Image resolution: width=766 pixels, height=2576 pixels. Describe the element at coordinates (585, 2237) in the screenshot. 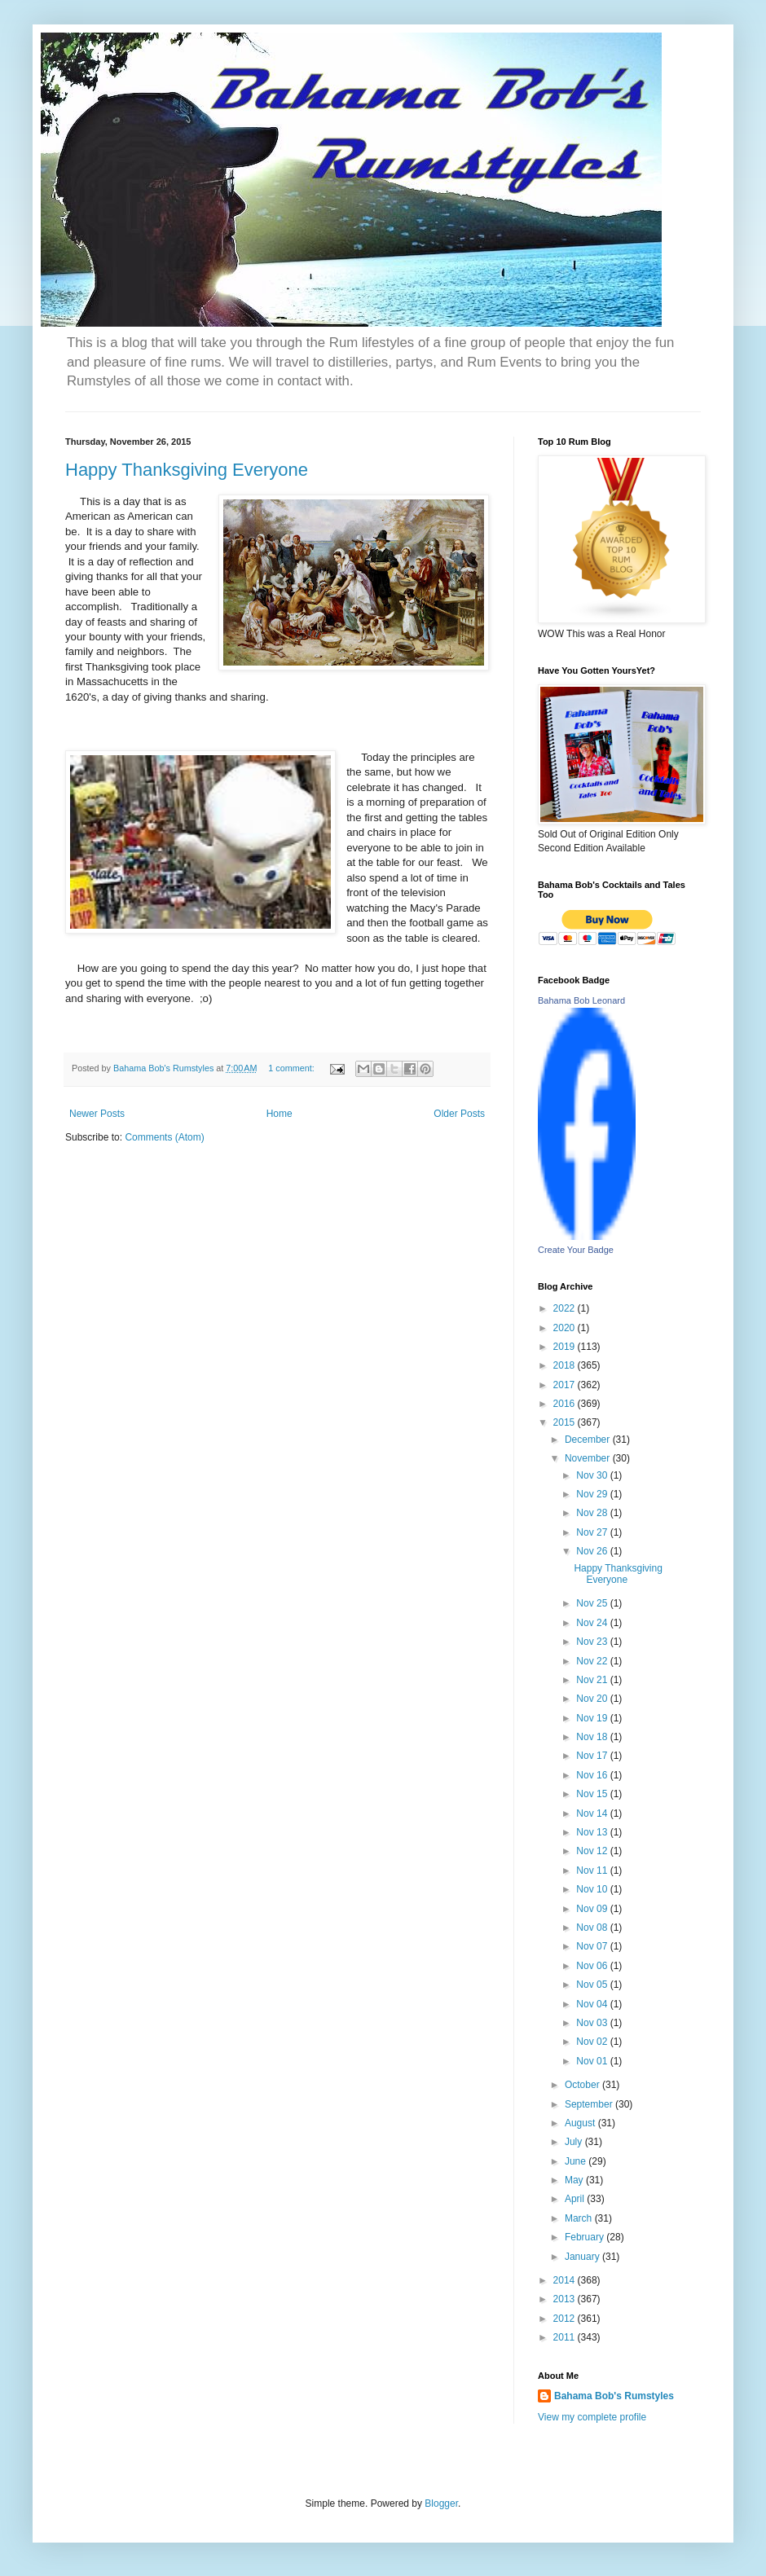

I see `February` at that location.